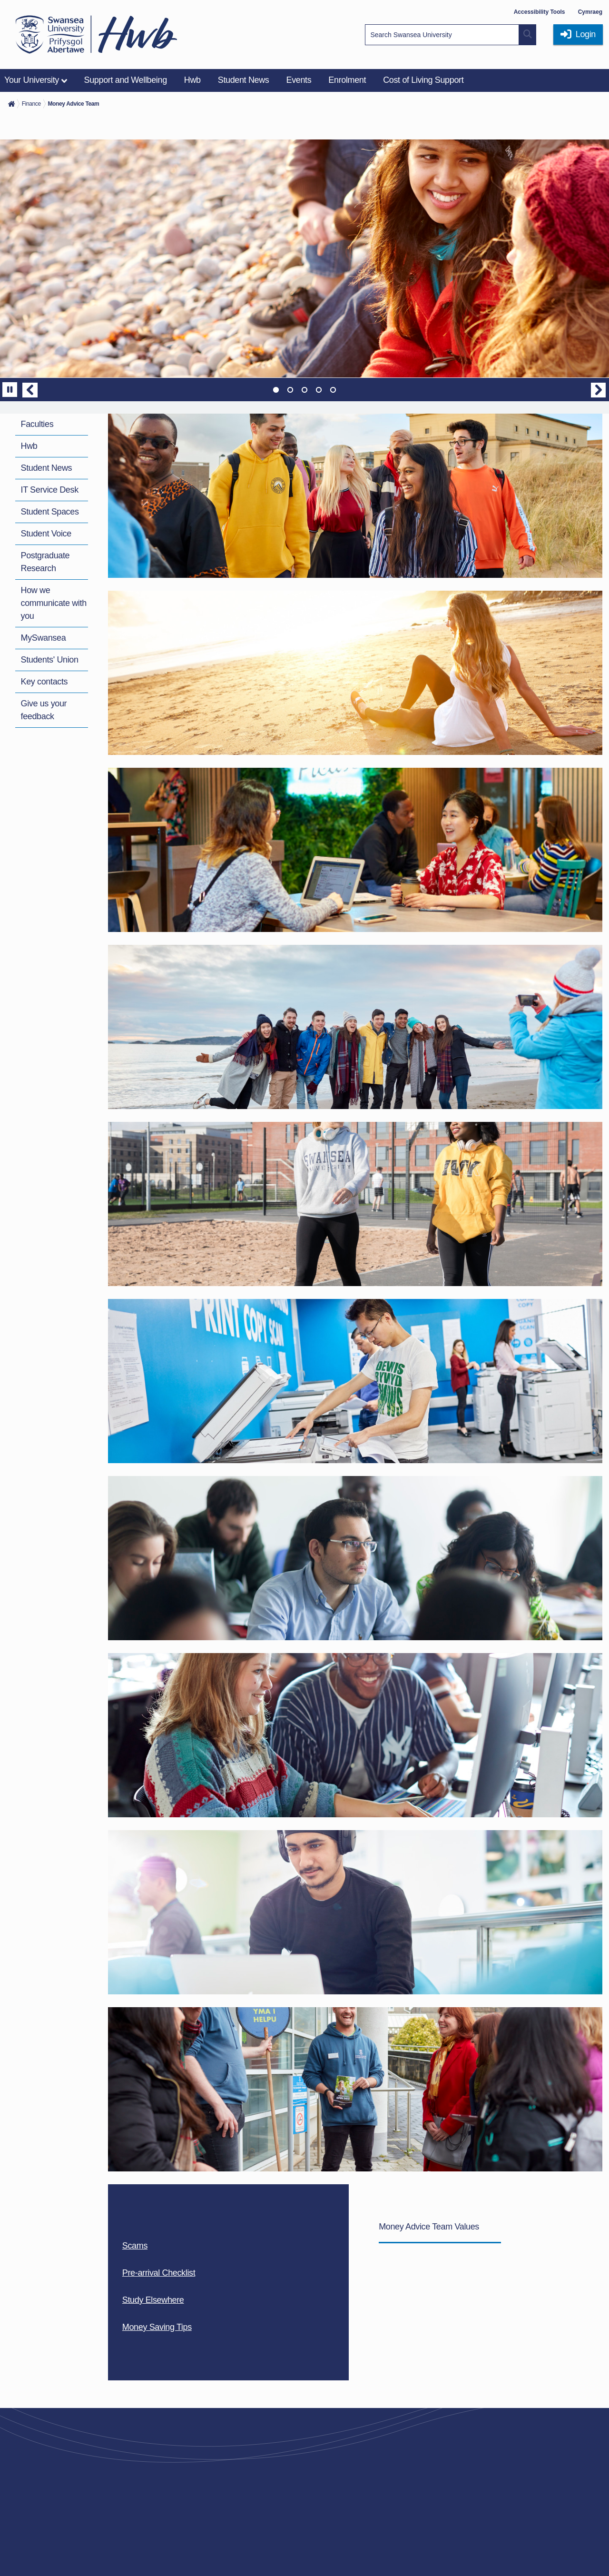  I want to click on 5 [tab], so click(333, 390).